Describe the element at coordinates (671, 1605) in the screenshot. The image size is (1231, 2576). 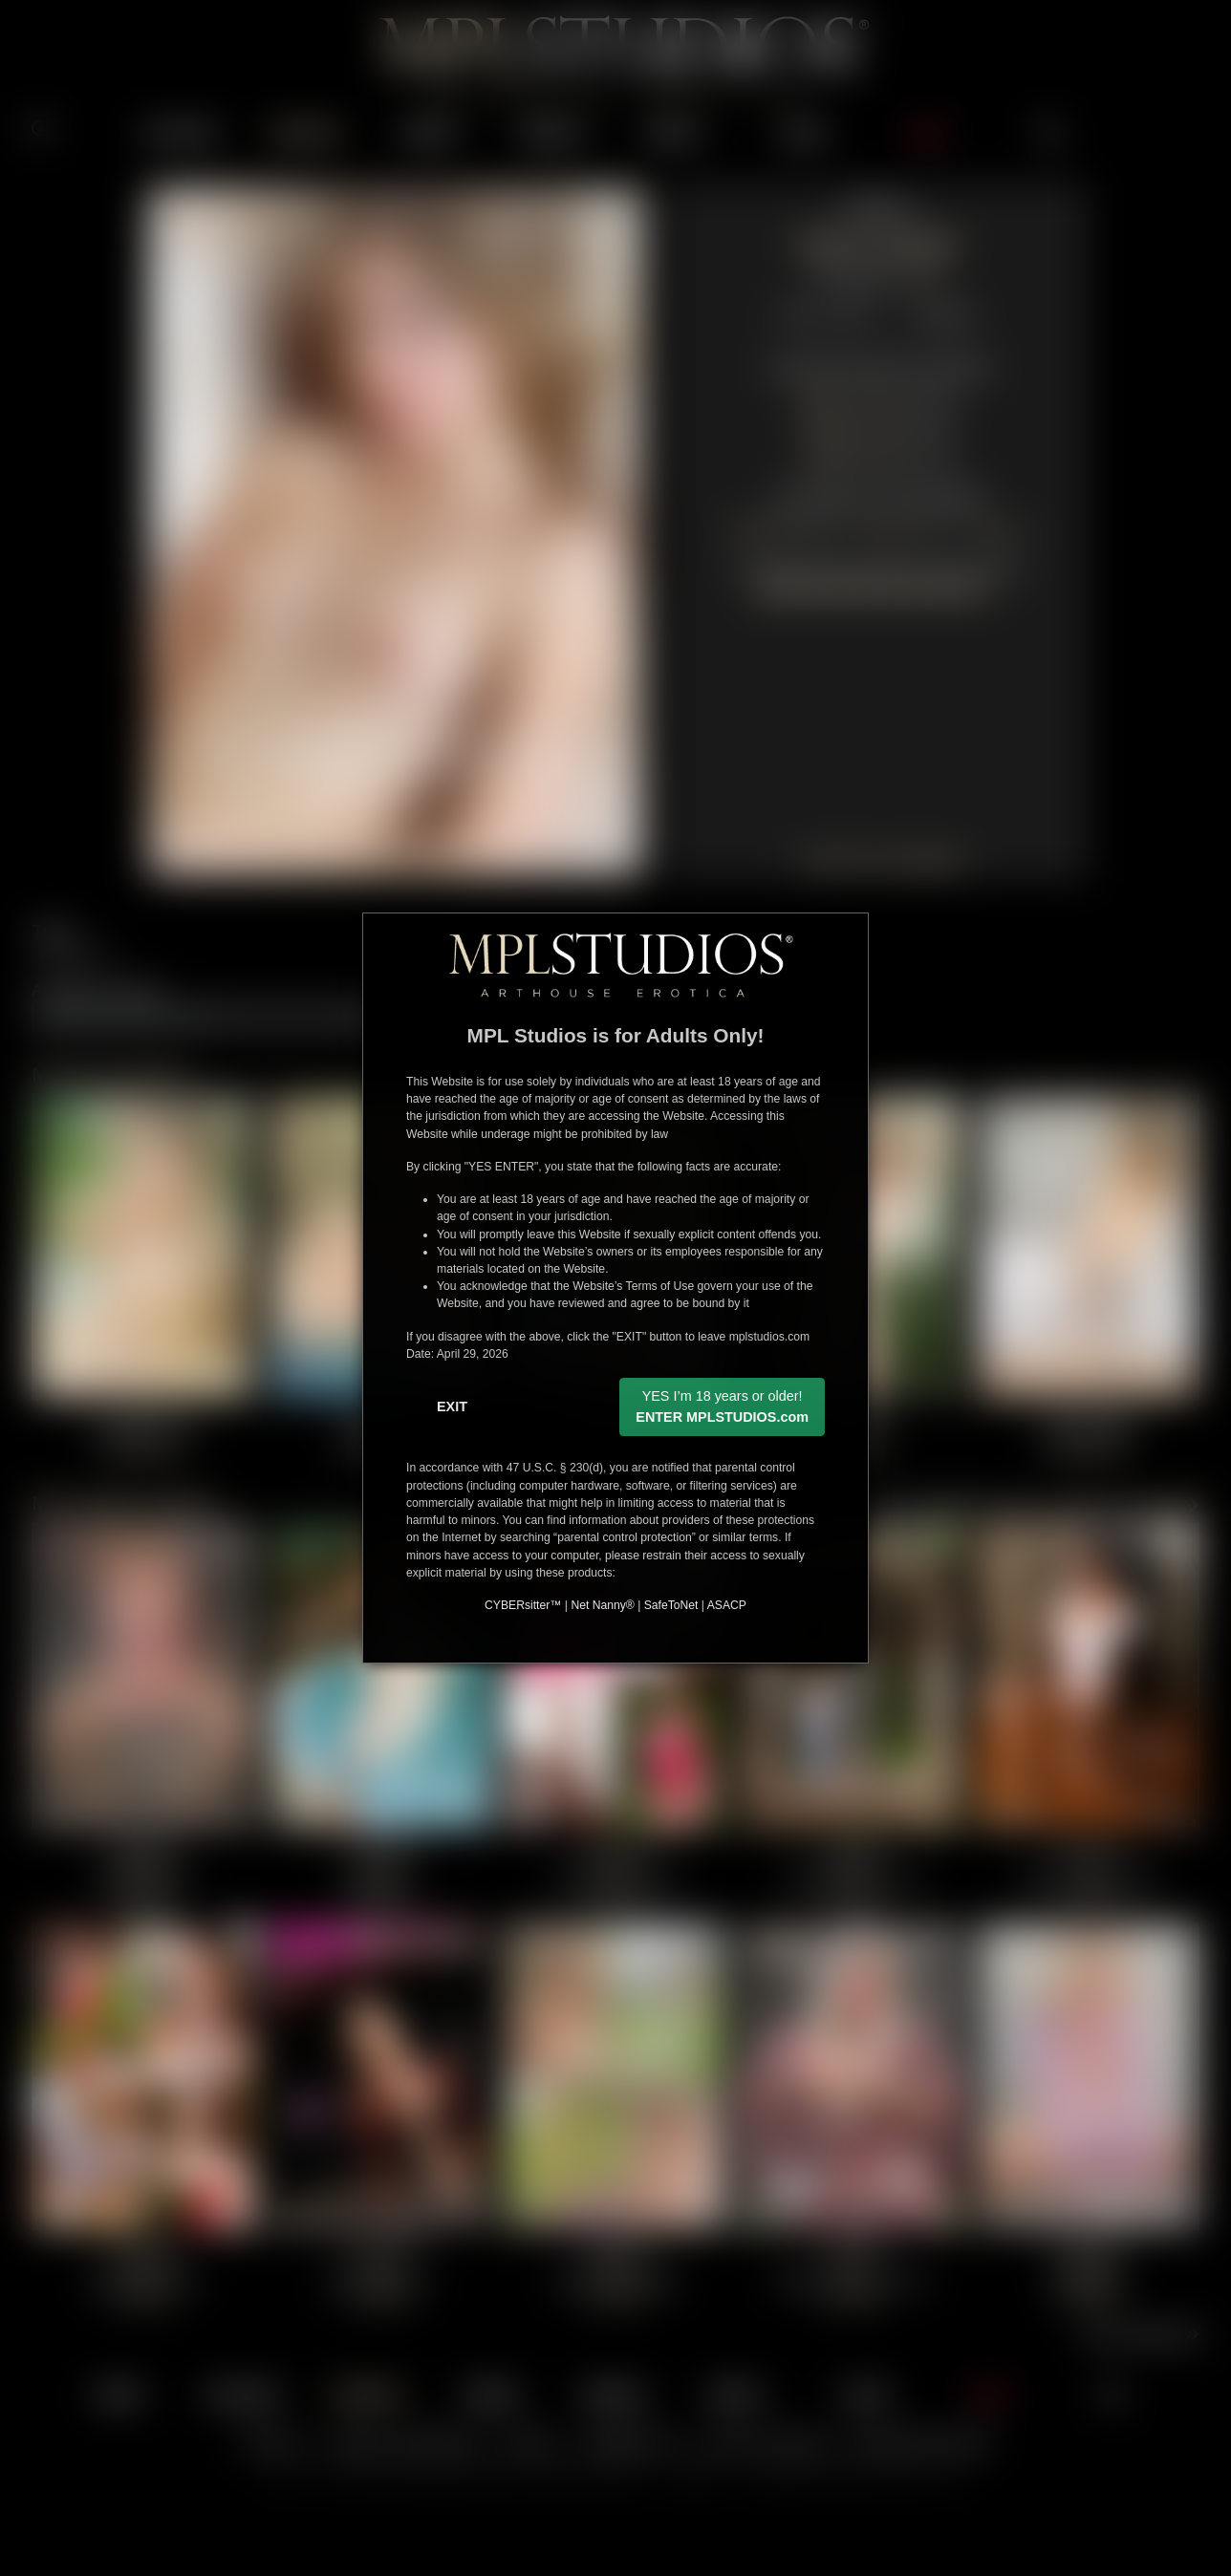
I see `SafeToNet` at that location.